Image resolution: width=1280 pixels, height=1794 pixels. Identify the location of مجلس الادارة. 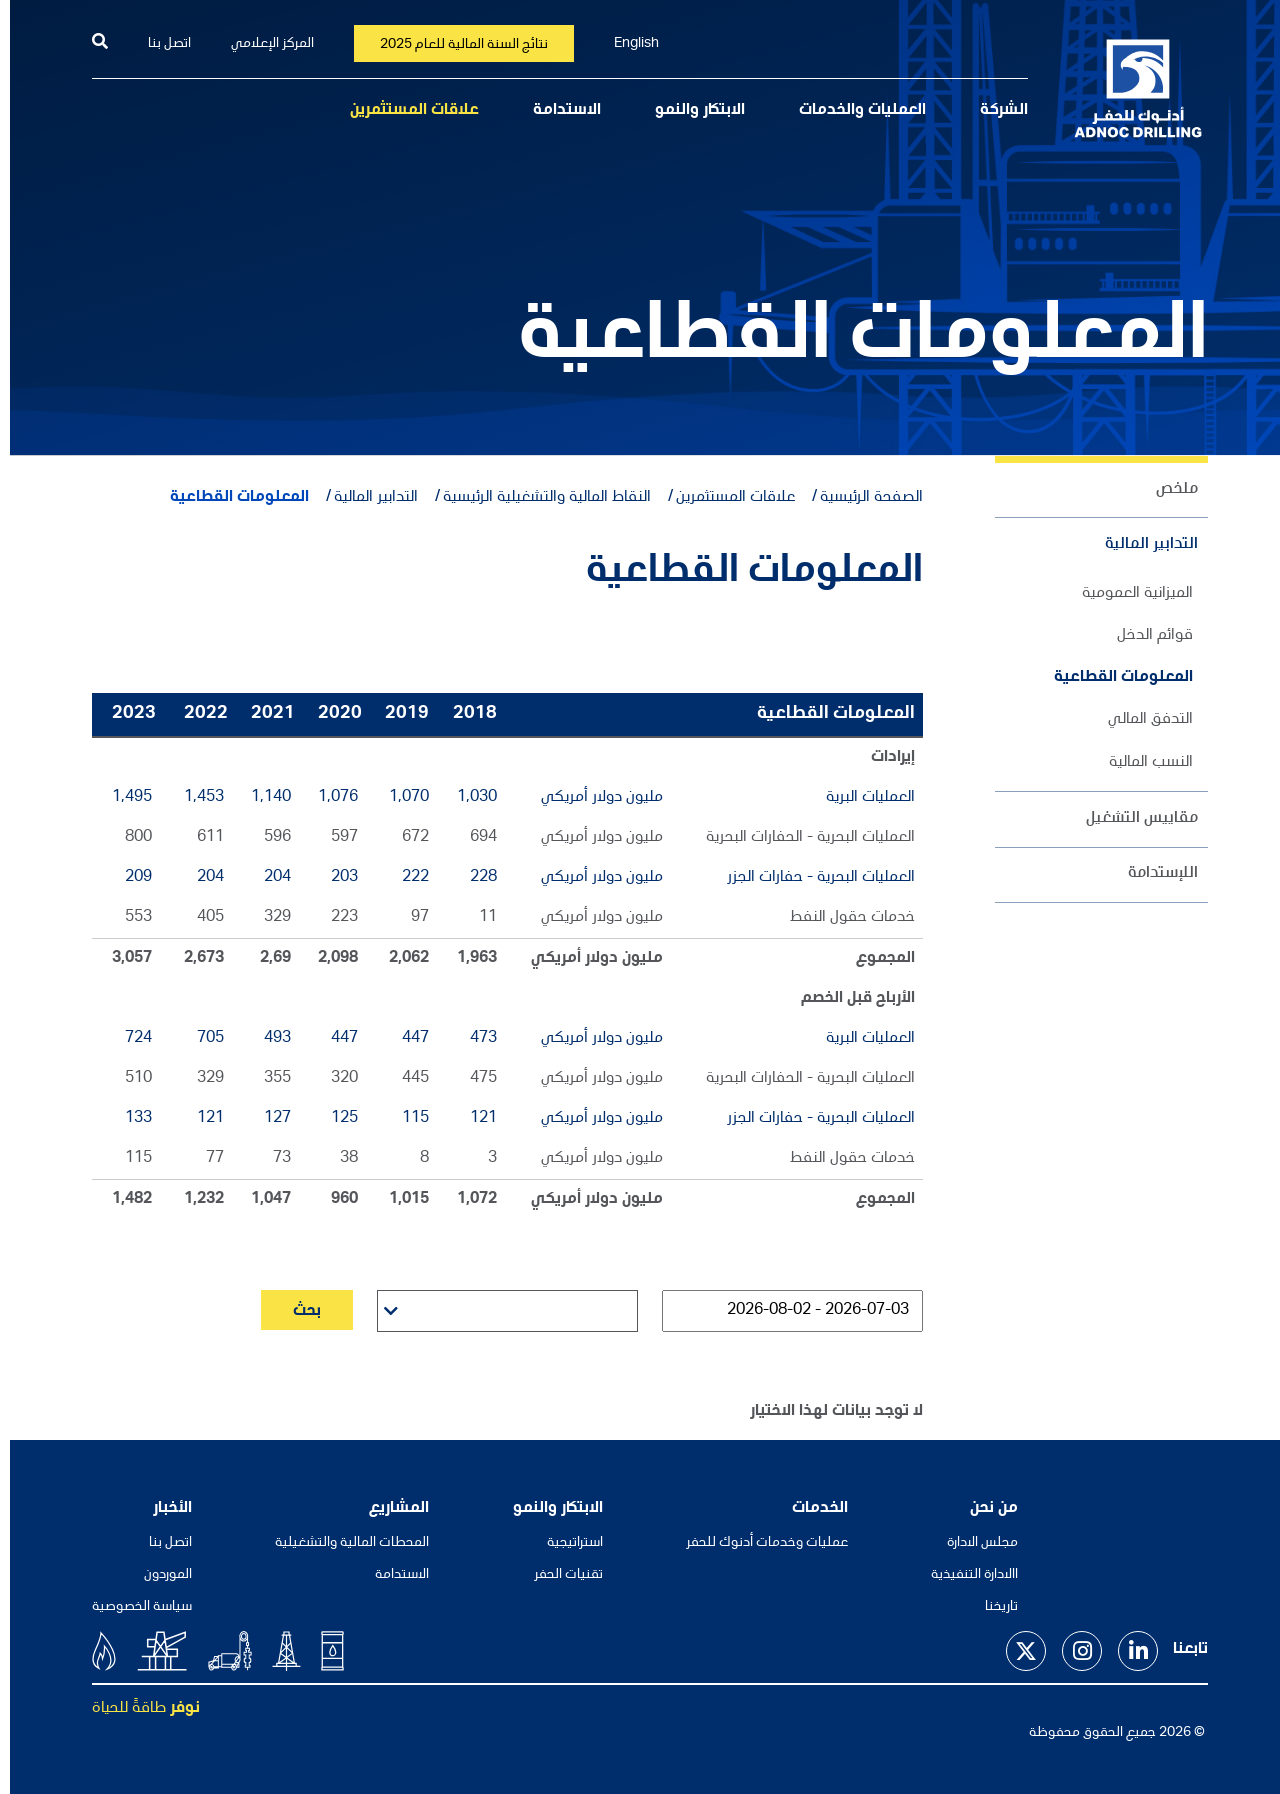
(972, 1543).